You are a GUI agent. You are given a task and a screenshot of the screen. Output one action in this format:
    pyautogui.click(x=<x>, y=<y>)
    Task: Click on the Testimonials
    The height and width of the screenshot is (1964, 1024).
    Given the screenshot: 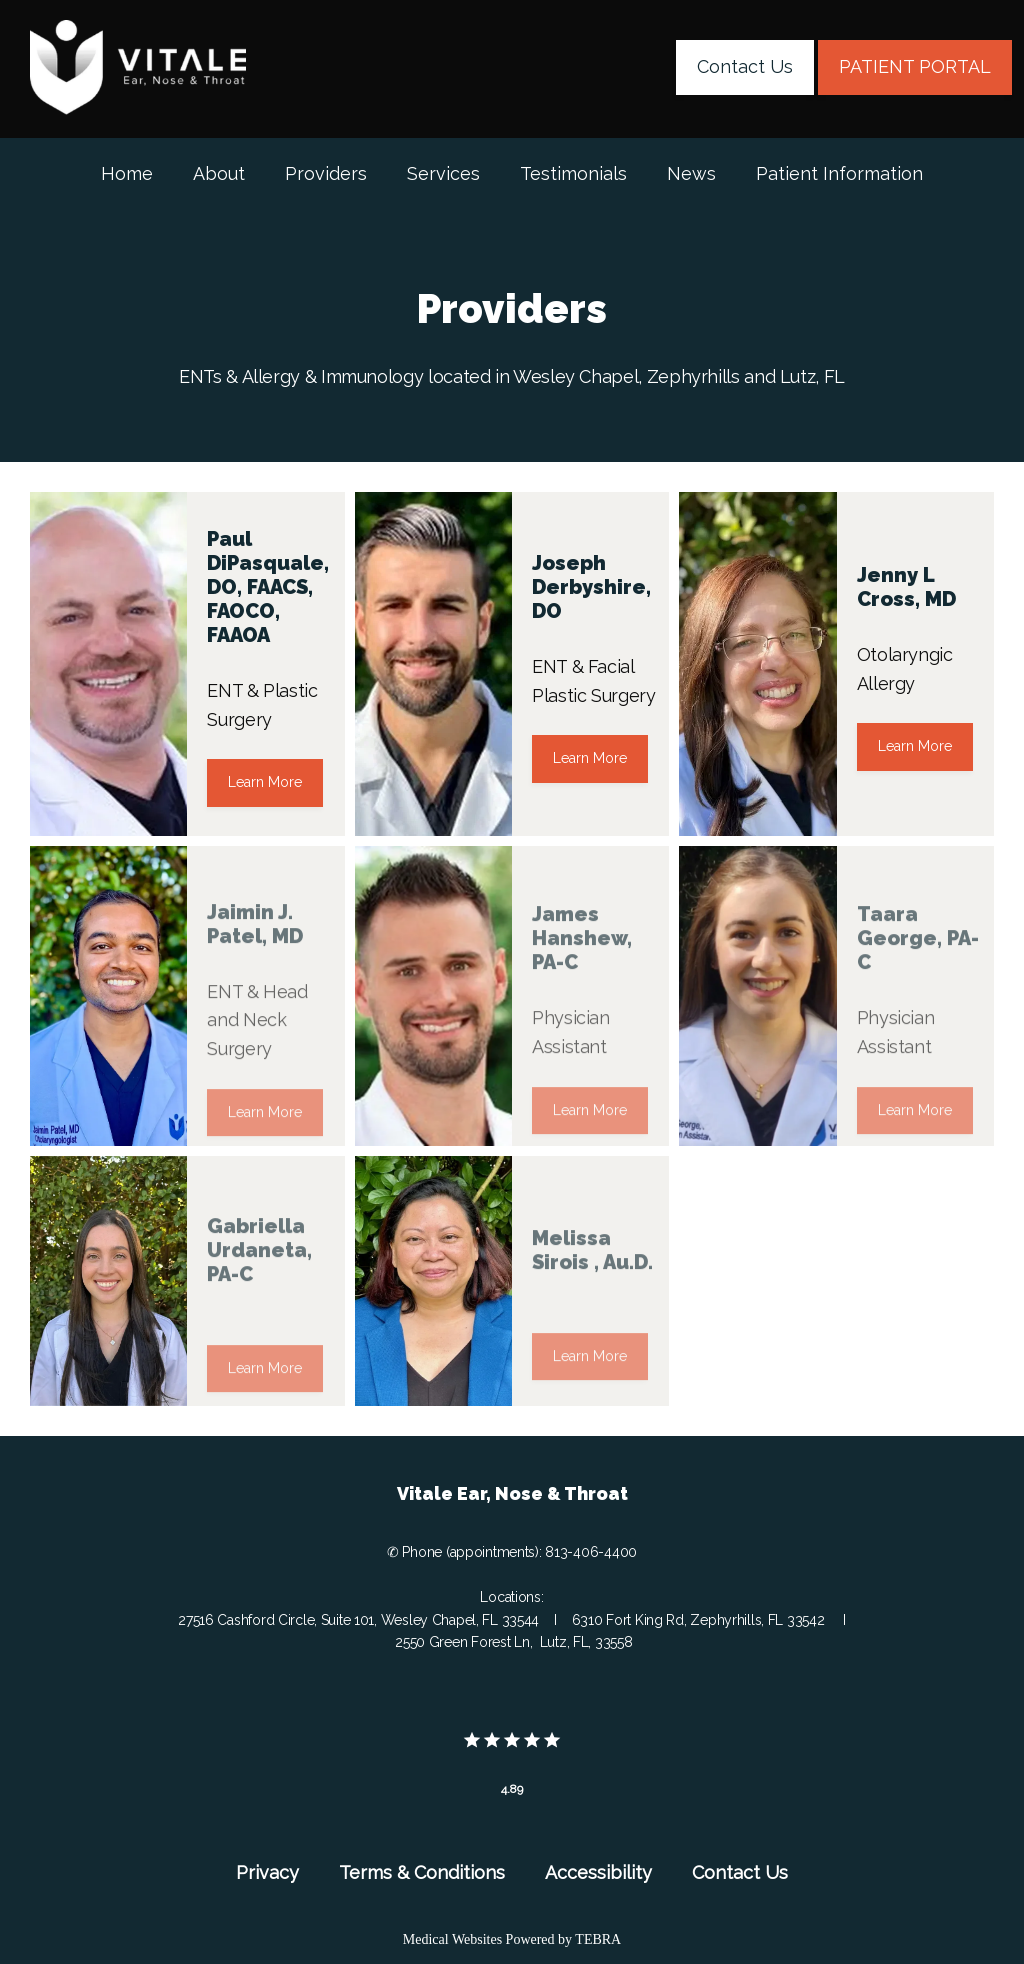 What is the action you would take?
    pyautogui.click(x=573, y=173)
    